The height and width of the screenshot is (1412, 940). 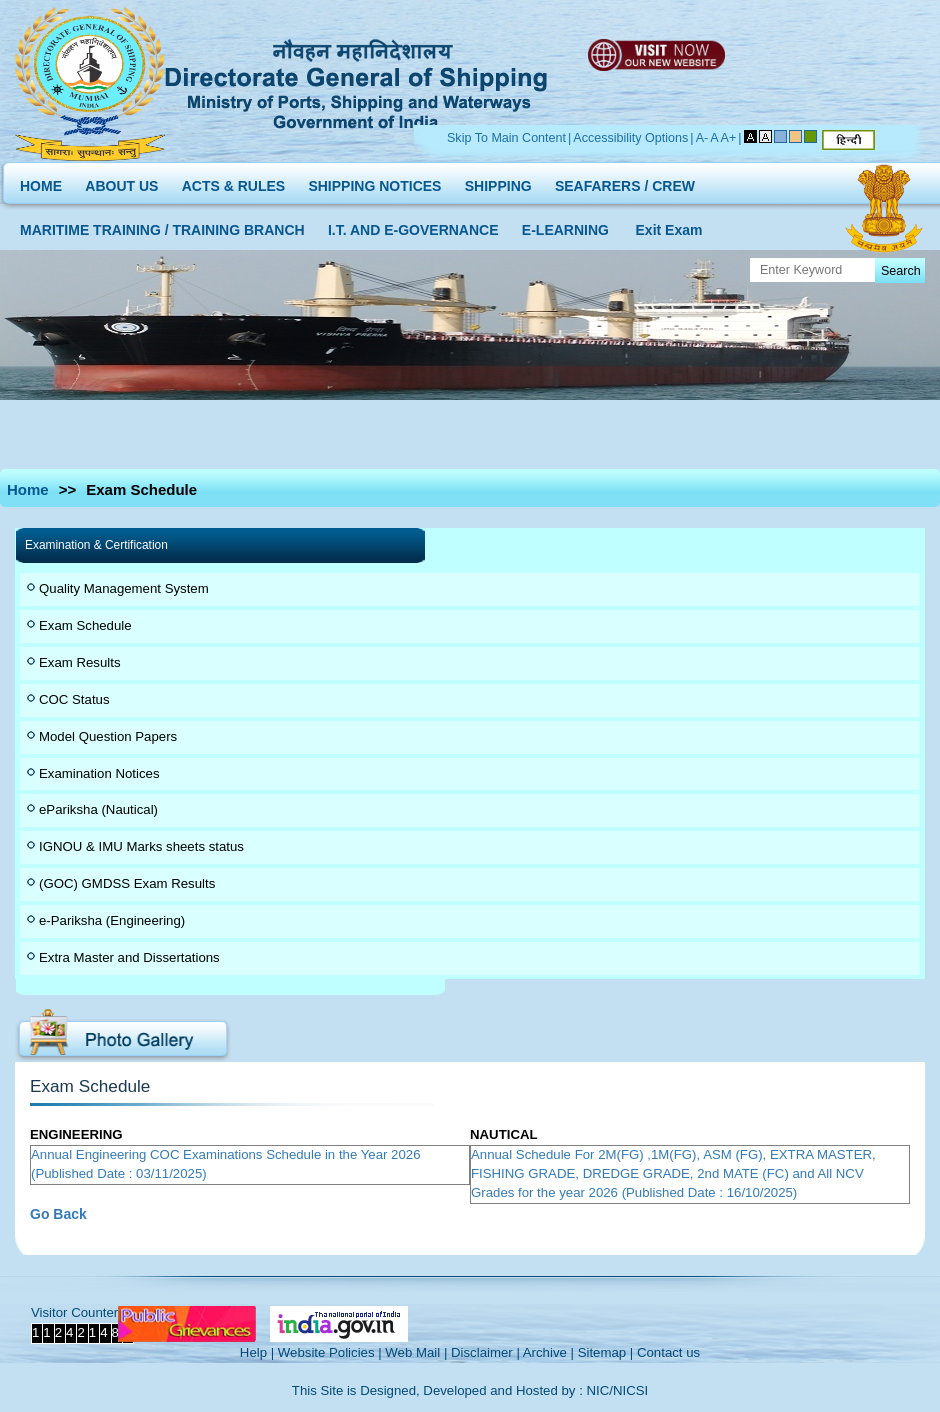 What do you see at coordinates (374, 181) in the screenshot?
I see `SHIPPING NOTICES` at bounding box center [374, 181].